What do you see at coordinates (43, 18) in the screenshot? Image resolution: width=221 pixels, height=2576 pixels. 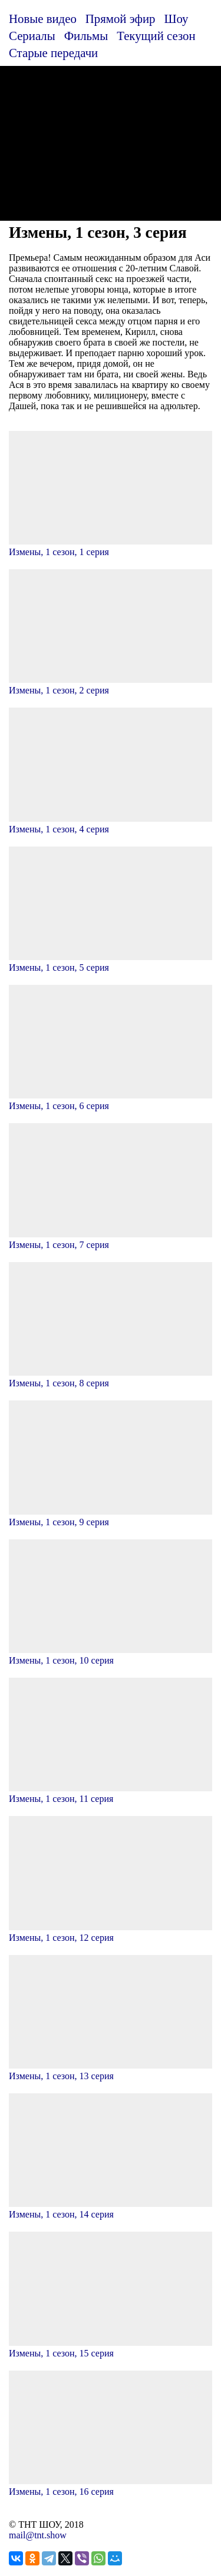 I see `Новые видео` at bounding box center [43, 18].